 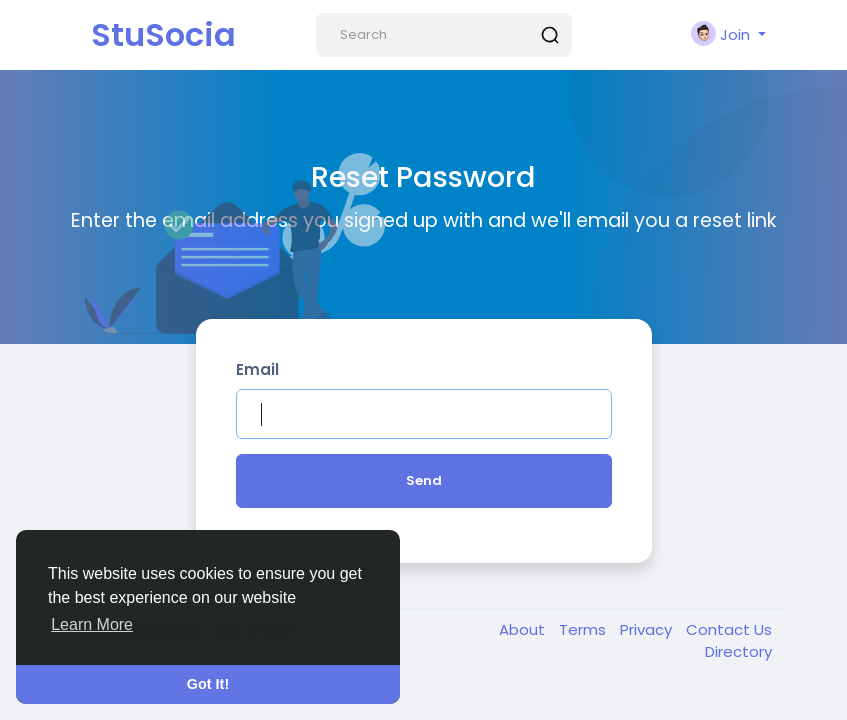 I want to click on Terms, so click(x=584, y=629).